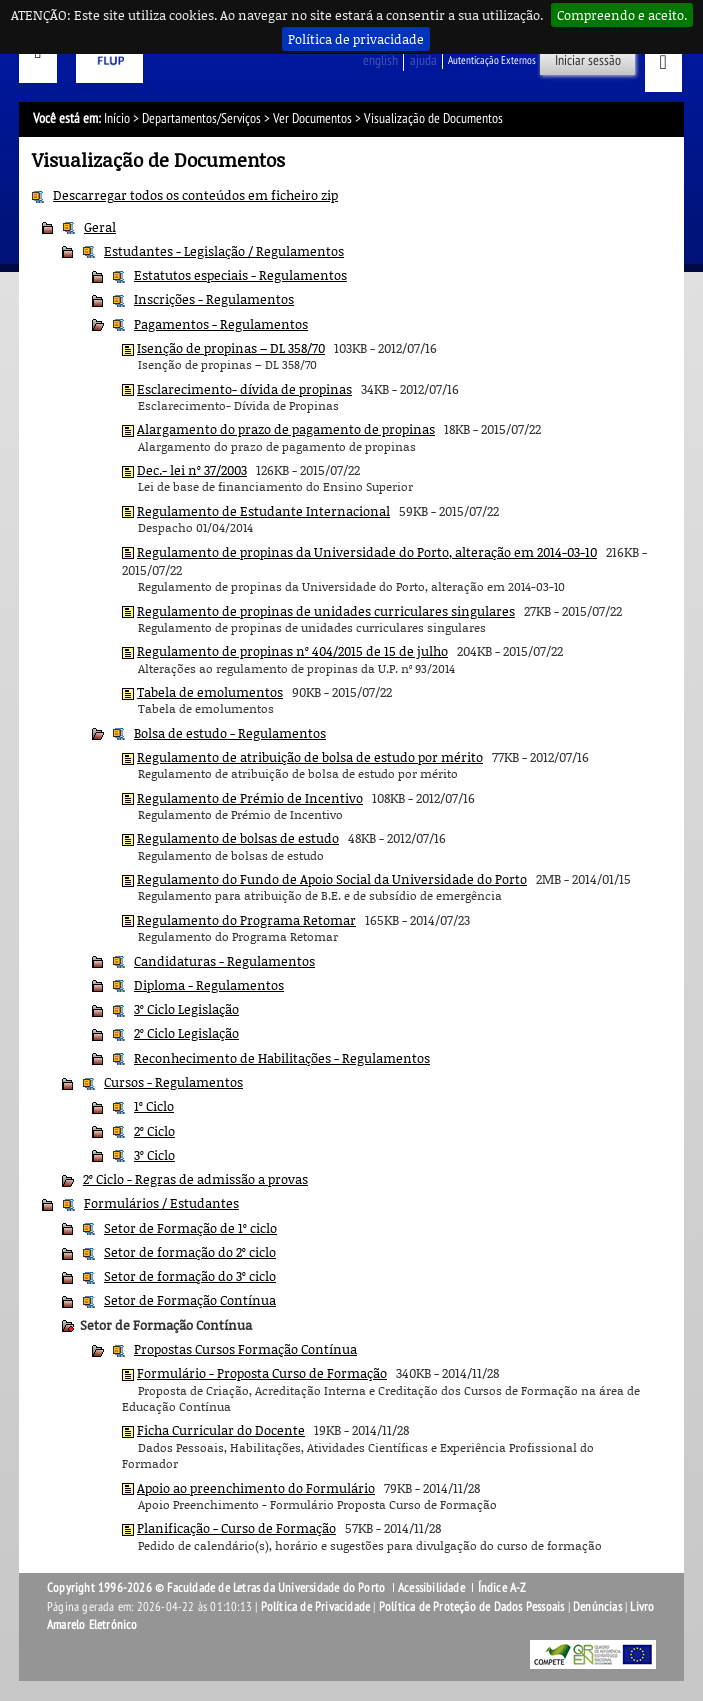 The height and width of the screenshot is (1701, 703). Describe the element at coordinates (221, 324) in the screenshot. I see `Pagamentos - Regulamentos` at that location.